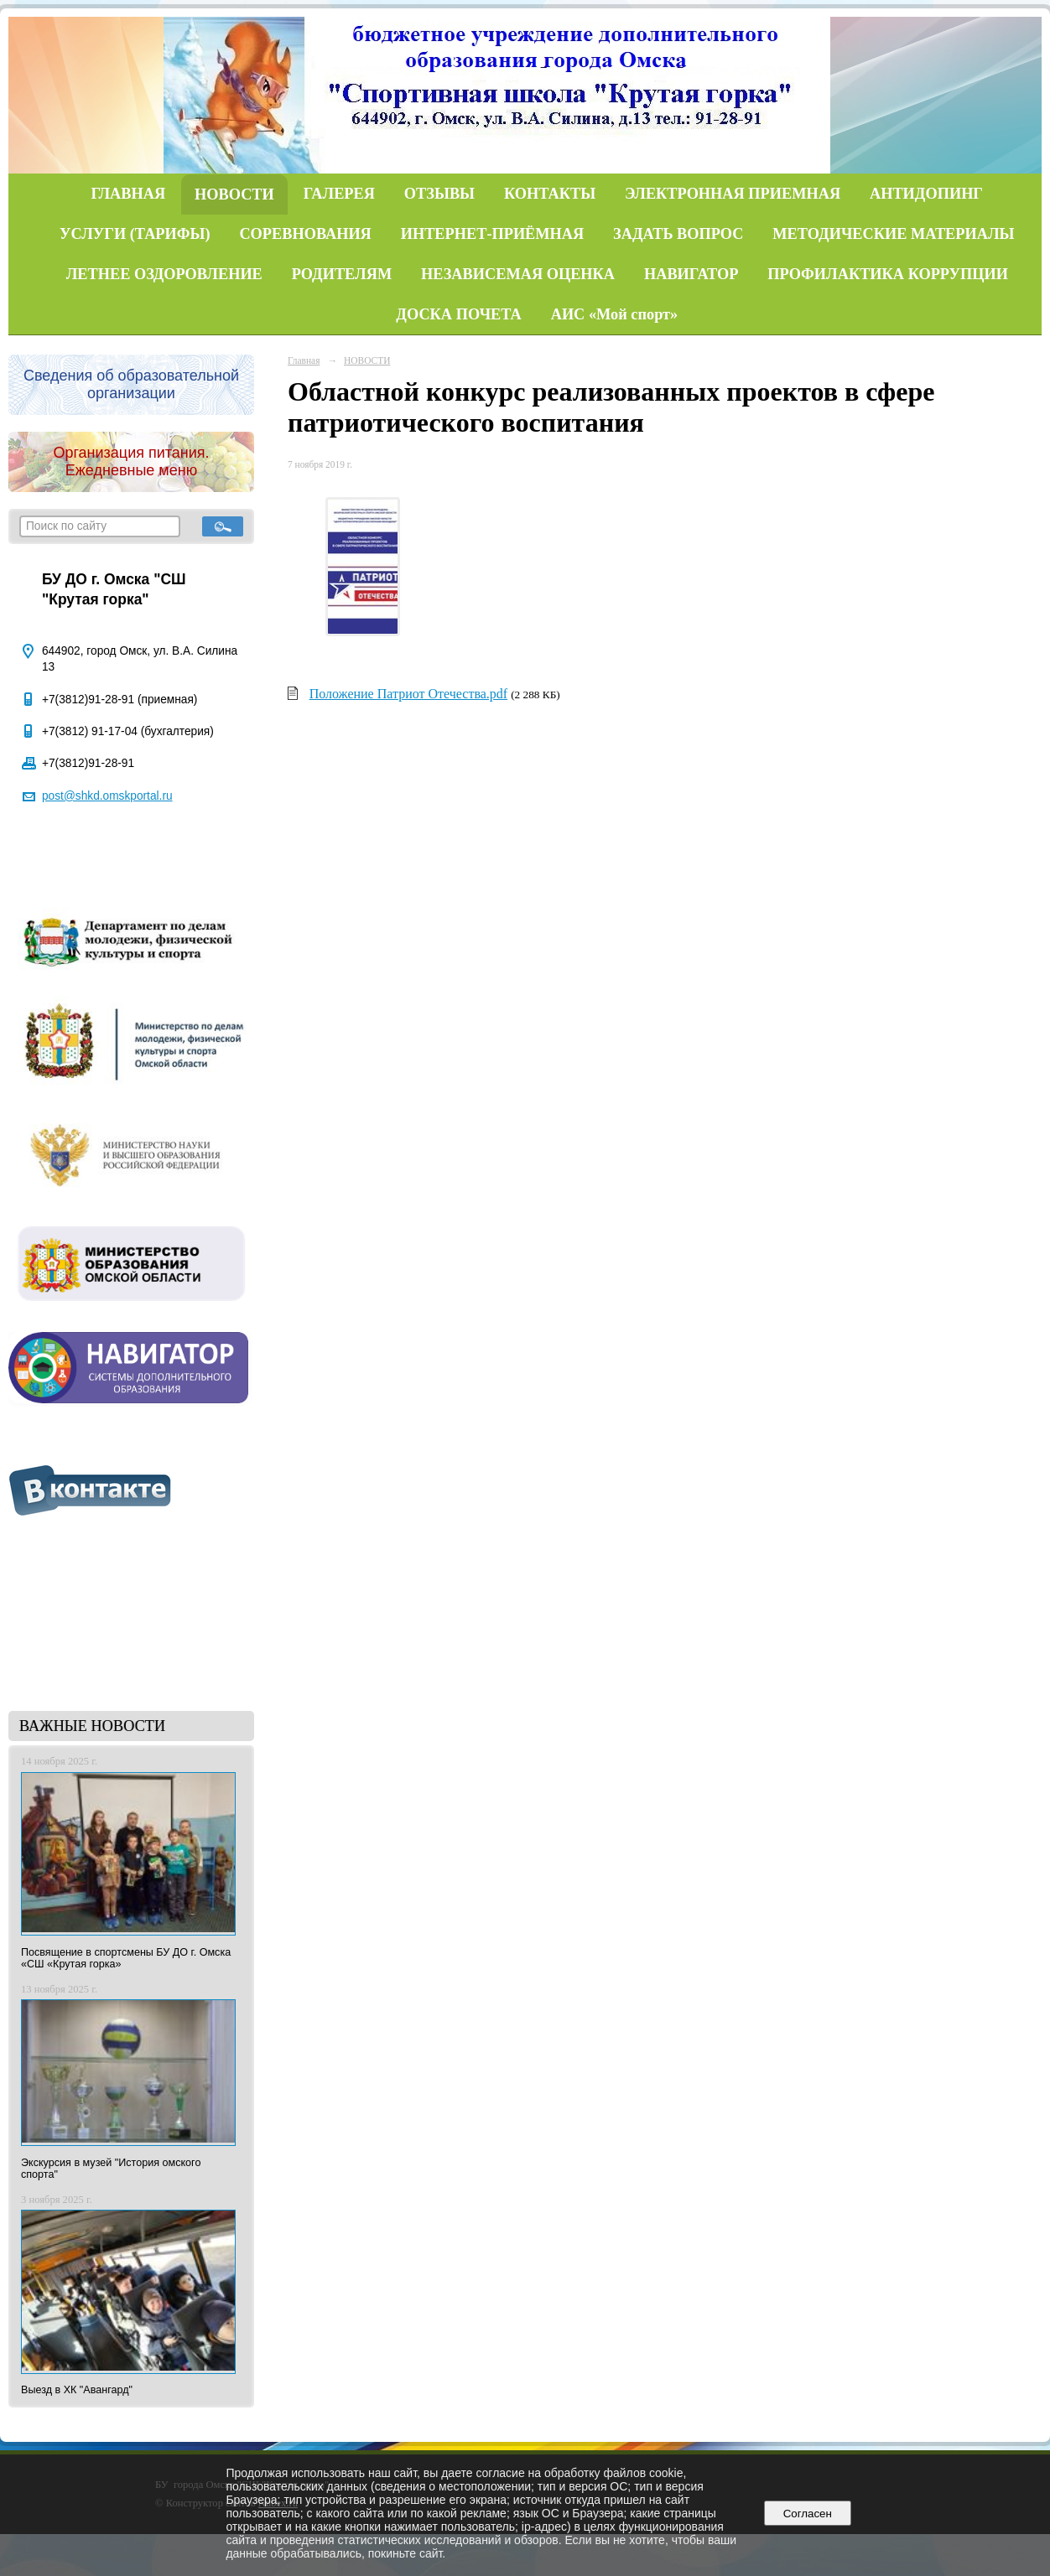  I want to click on СОРЕВНОВАНИЯ, so click(305, 233).